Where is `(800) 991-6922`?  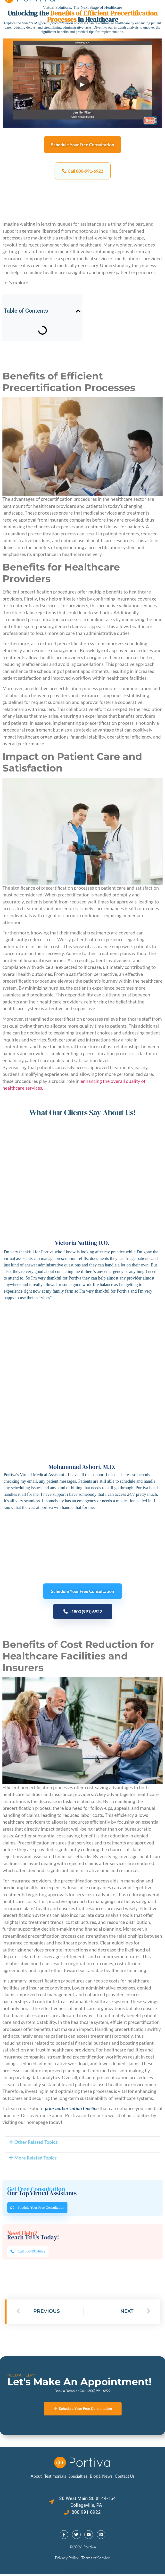 (800) 991-6922 is located at coordinates (99, 2391).